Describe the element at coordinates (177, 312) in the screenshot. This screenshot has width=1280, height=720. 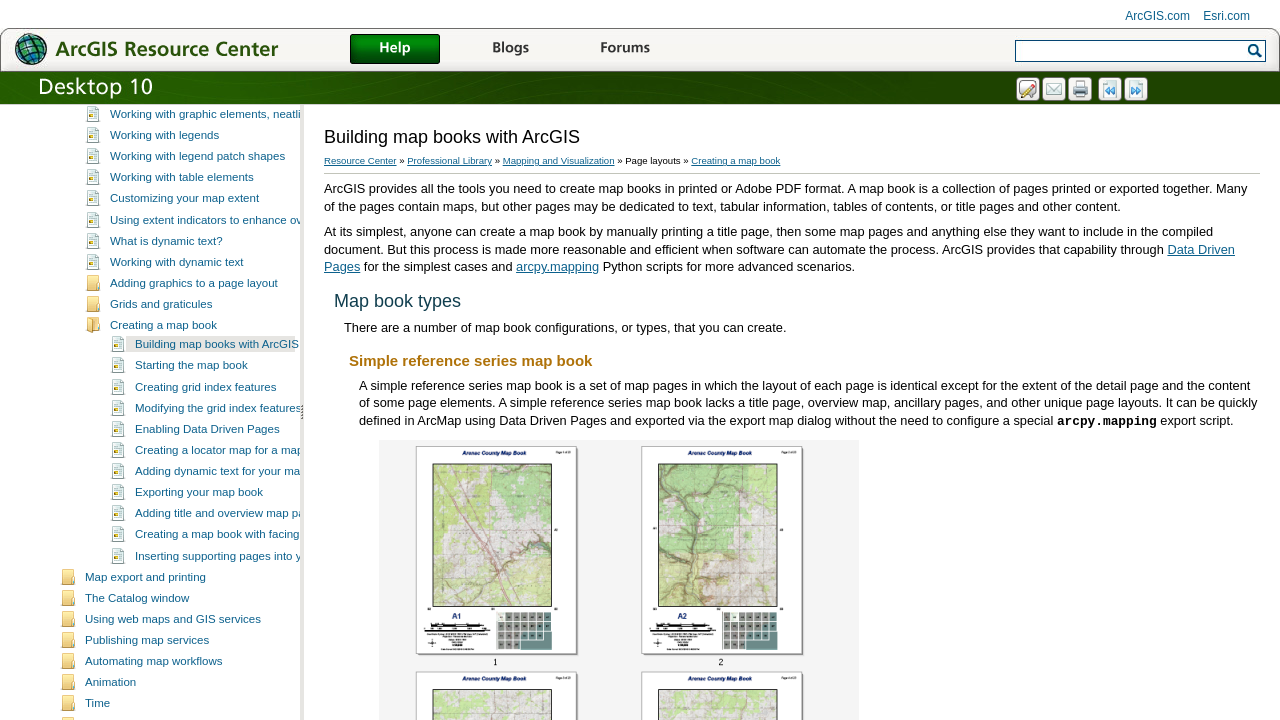
I see `Working with dynamic text` at that location.